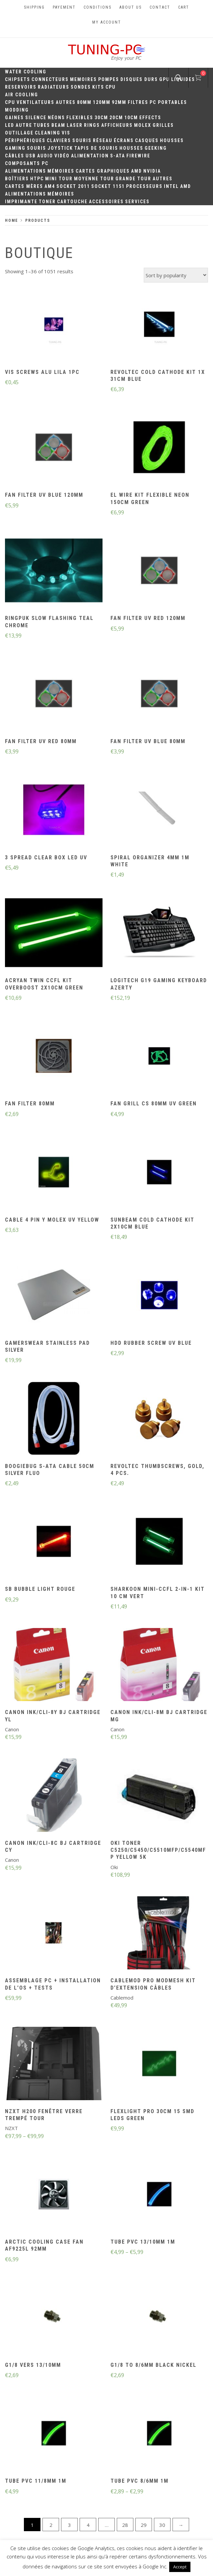 This screenshot has width=213, height=2576. Describe the element at coordinates (147, 140) in the screenshot. I see `Casques` at that location.